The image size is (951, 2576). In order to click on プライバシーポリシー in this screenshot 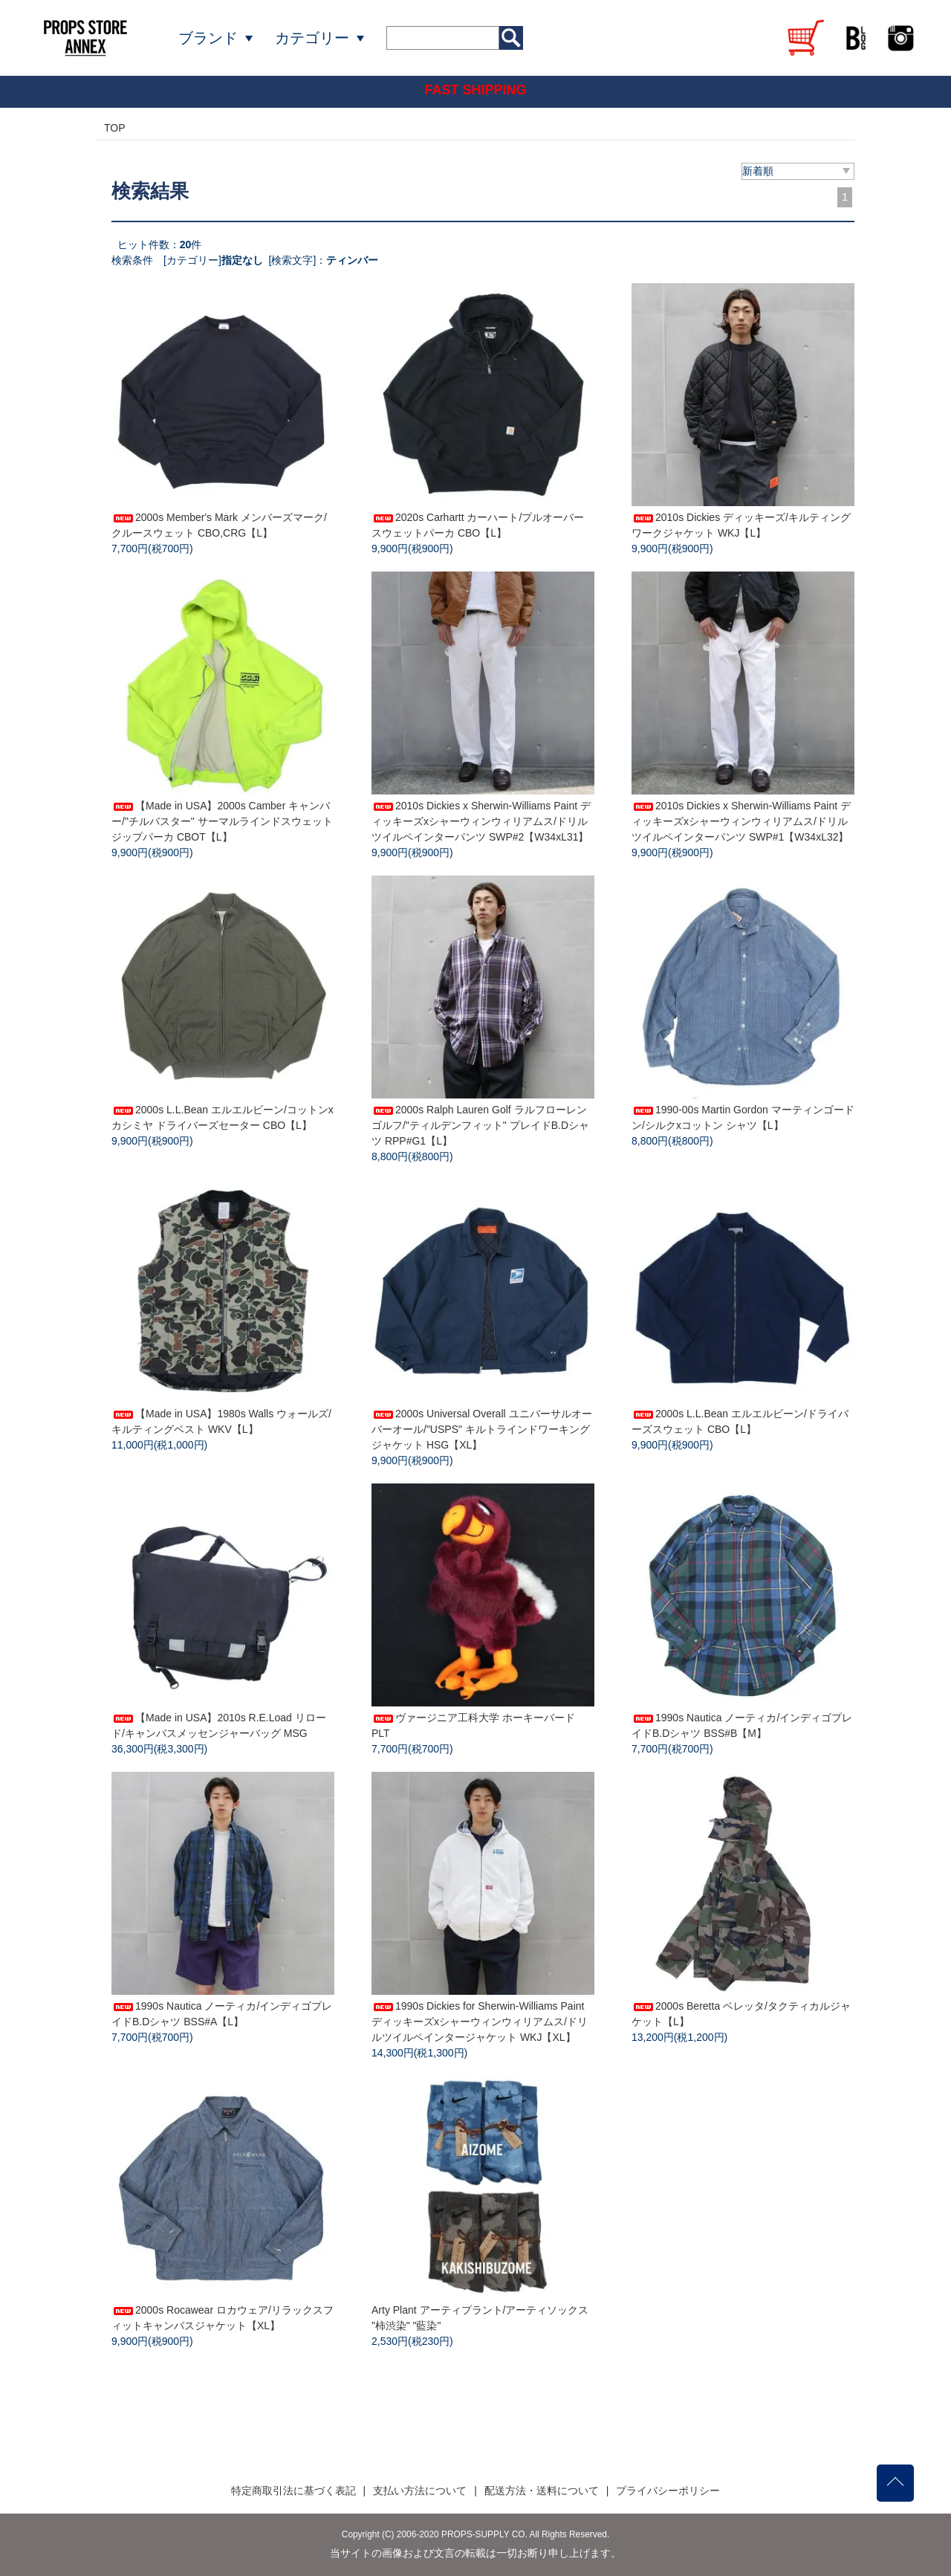, I will do `click(668, 2490)`.